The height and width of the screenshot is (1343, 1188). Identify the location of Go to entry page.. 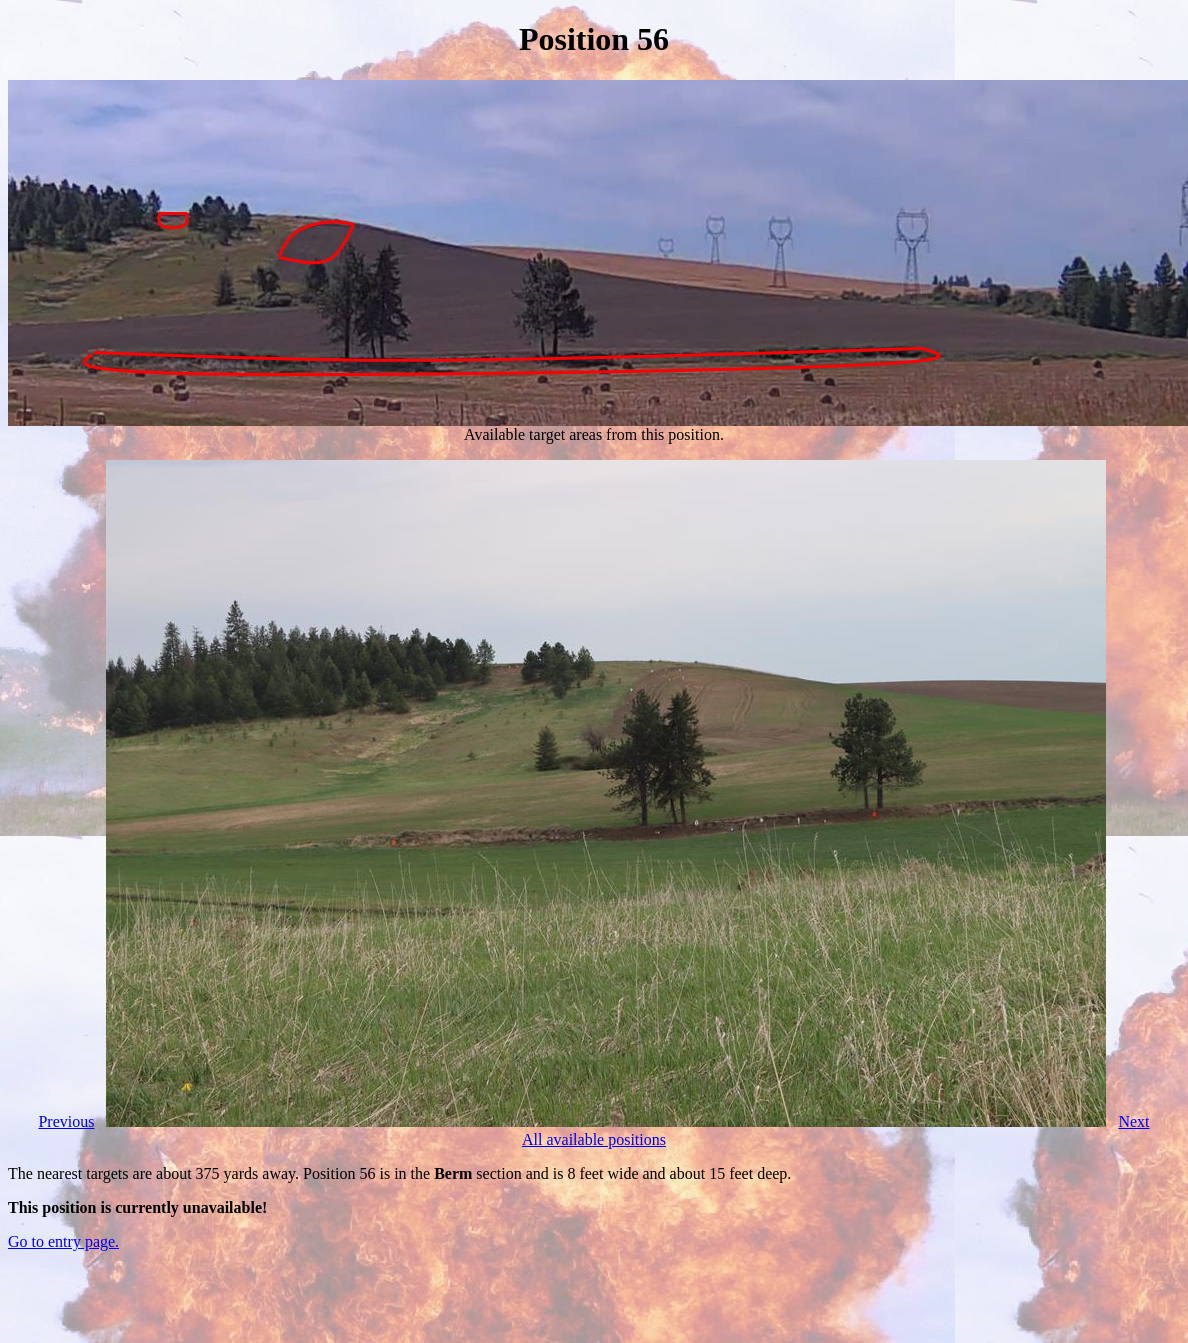
(63, 1241).